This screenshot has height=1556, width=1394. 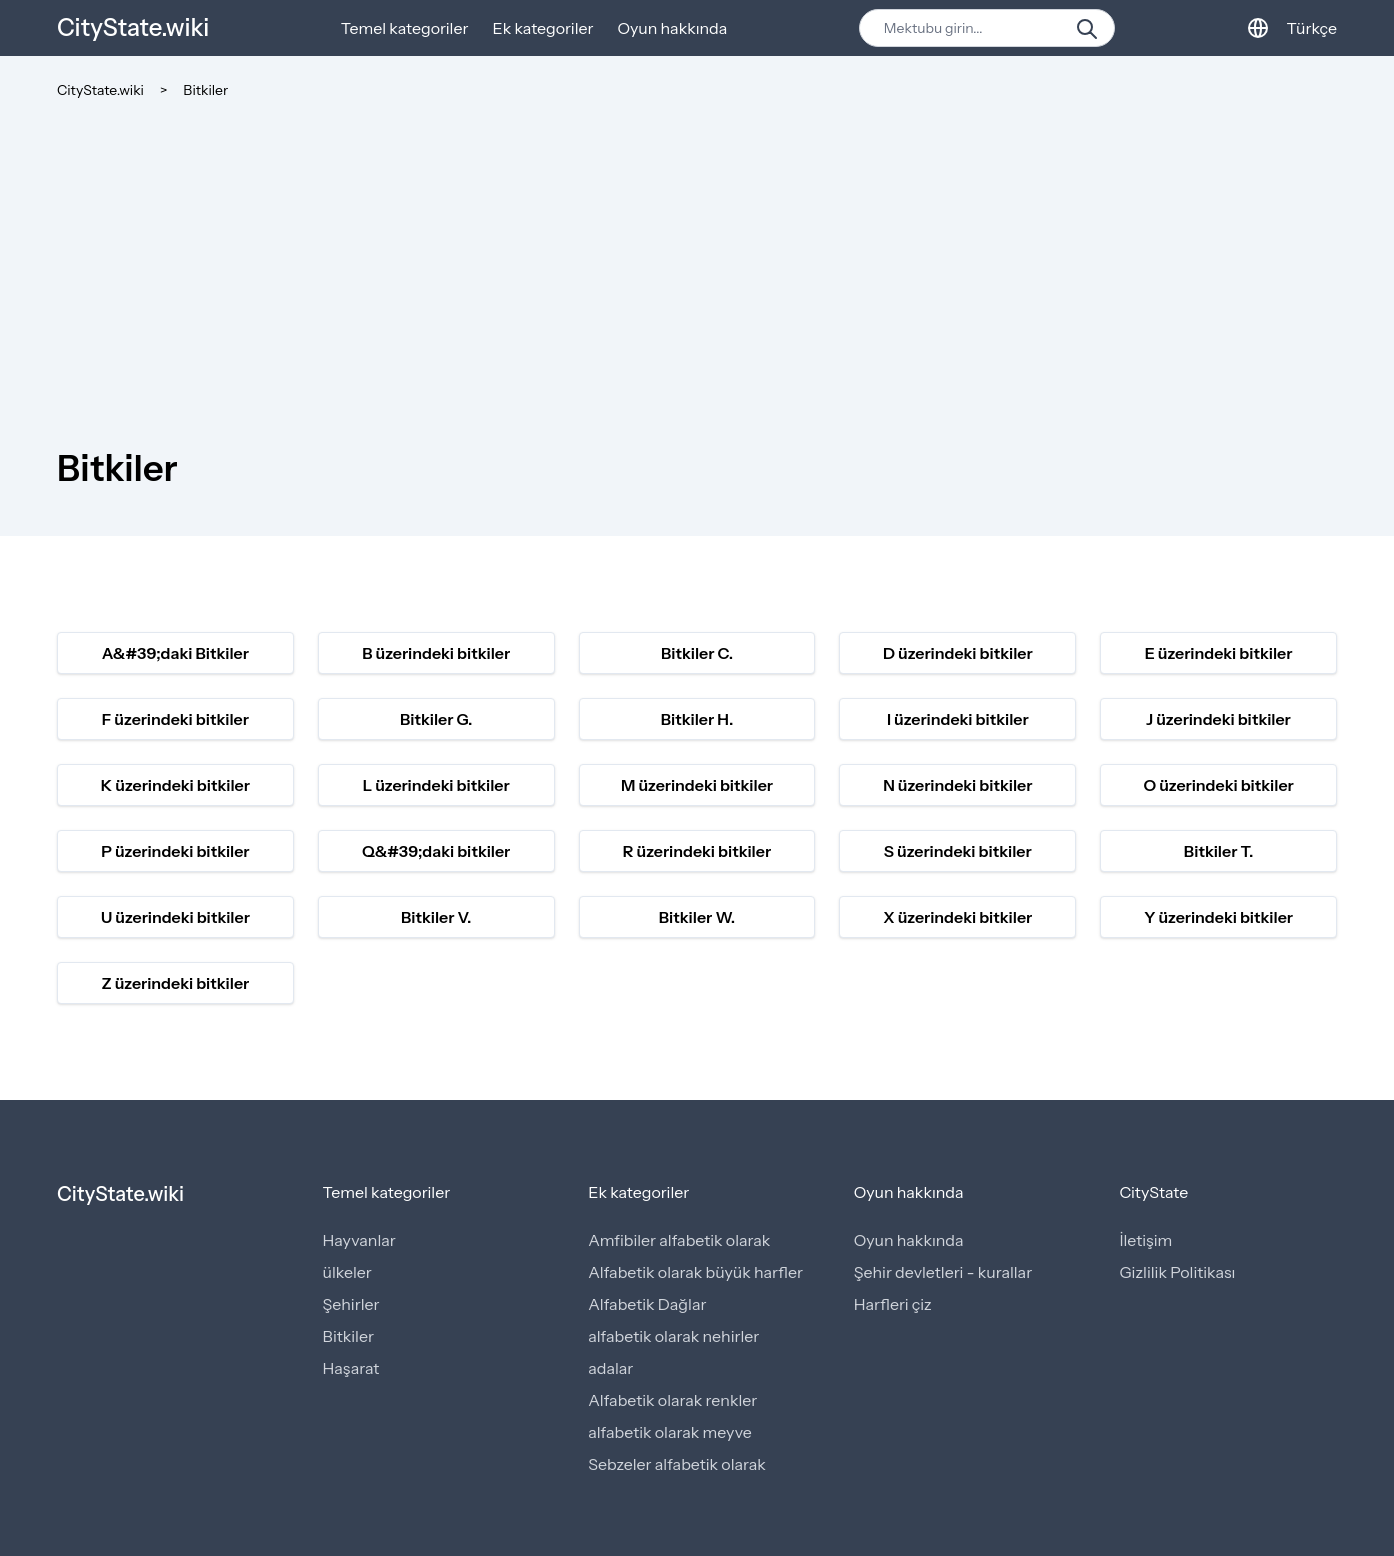 What do you see at coordinates (1218, 917) in the screenshot?
I see `Y üzerindeki bitkiler` at bounding box center [1218, 917].